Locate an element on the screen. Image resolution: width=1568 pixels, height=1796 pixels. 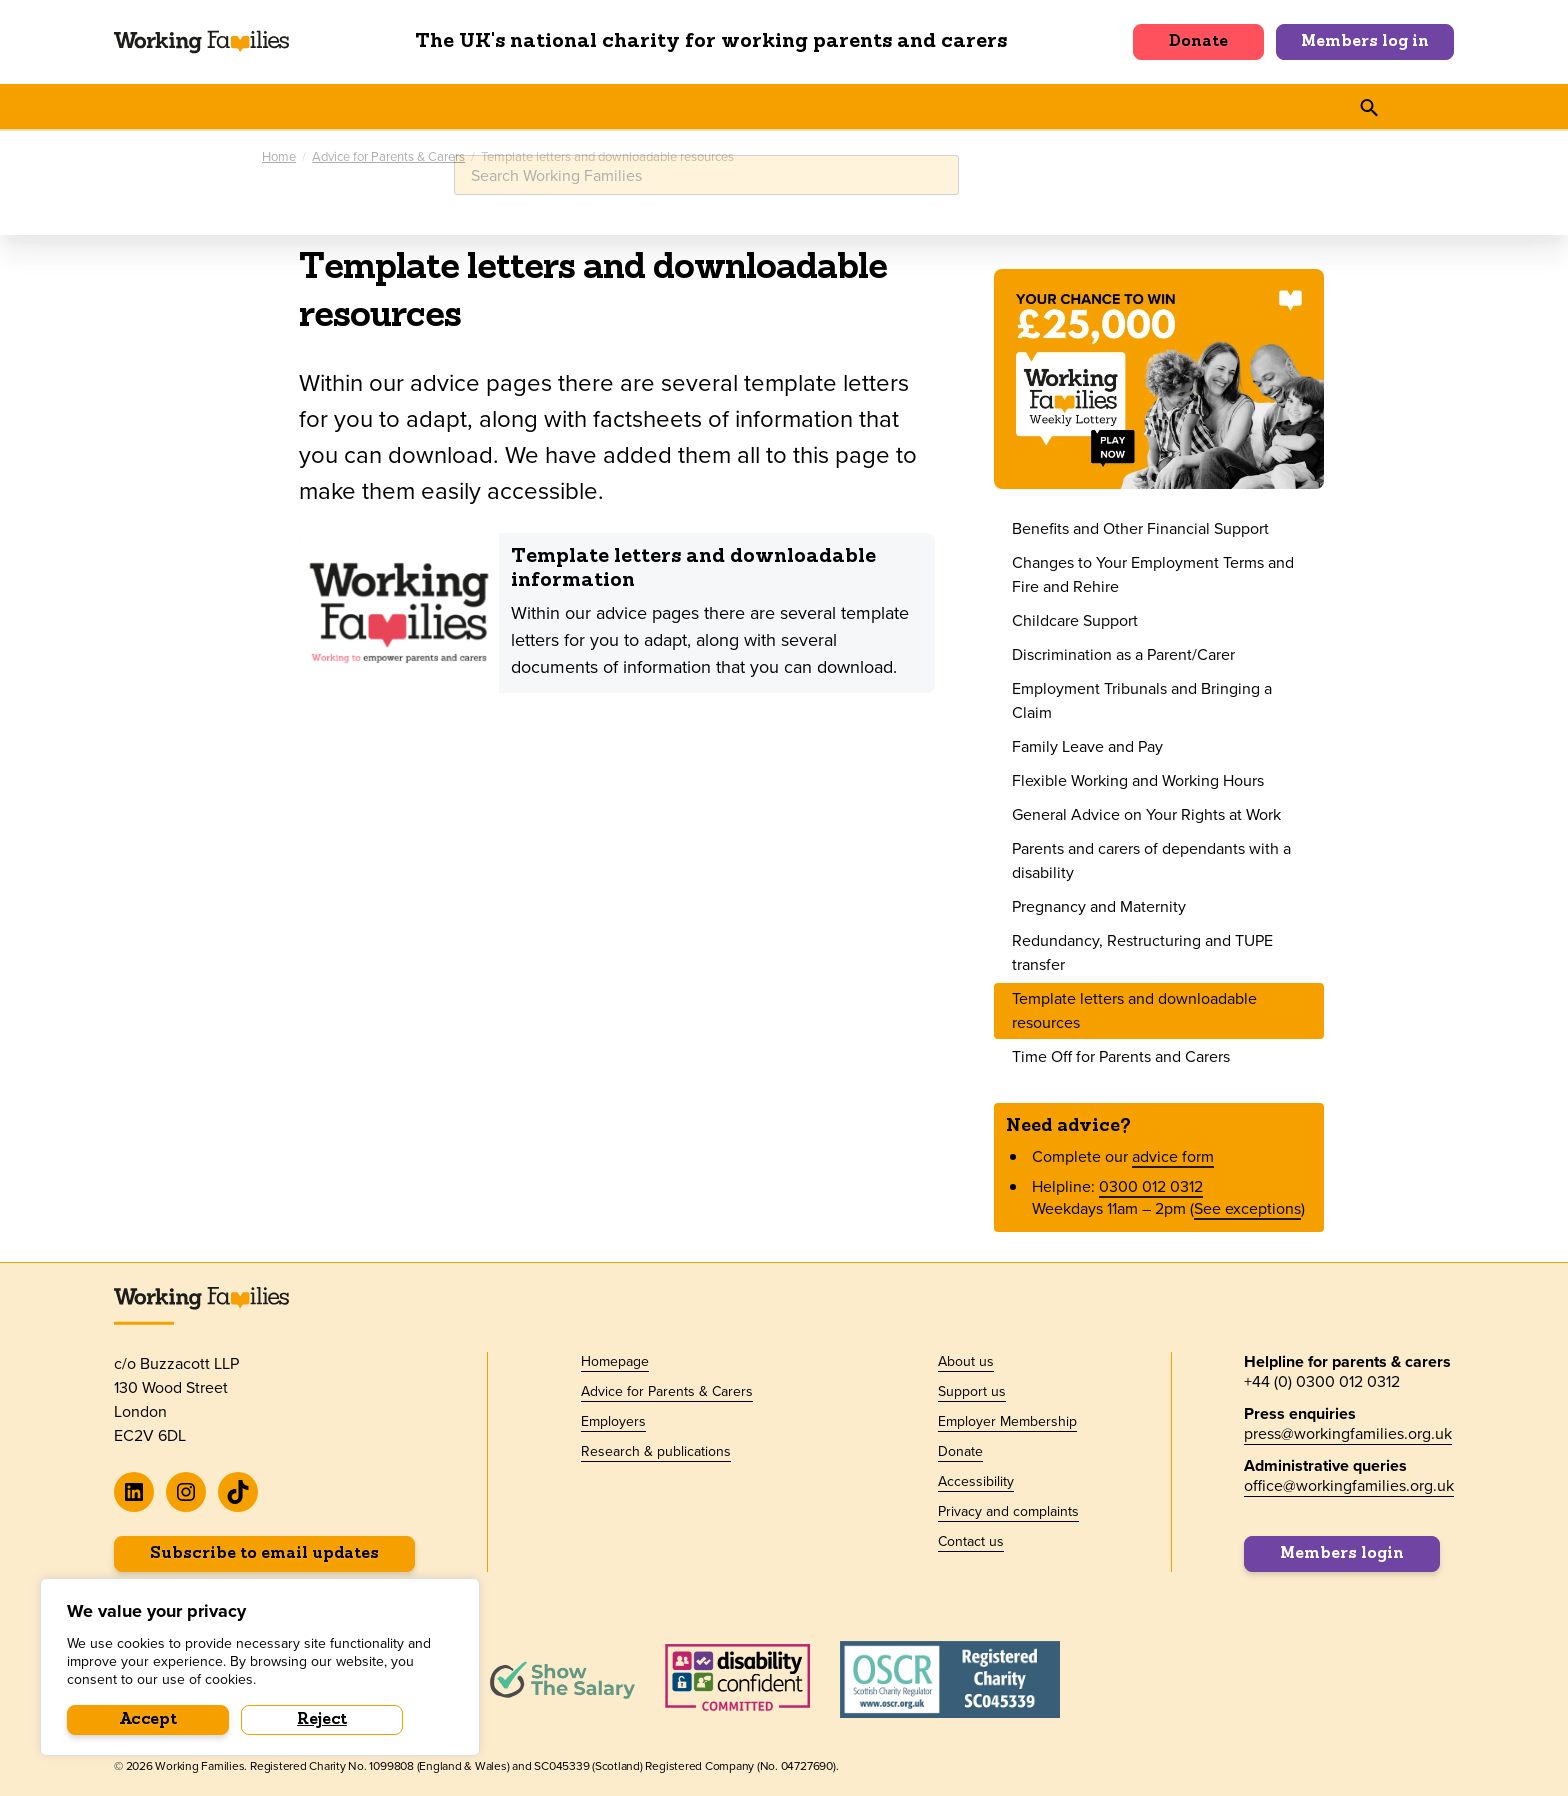
Accessibility is located at coordinates (976, 1479).